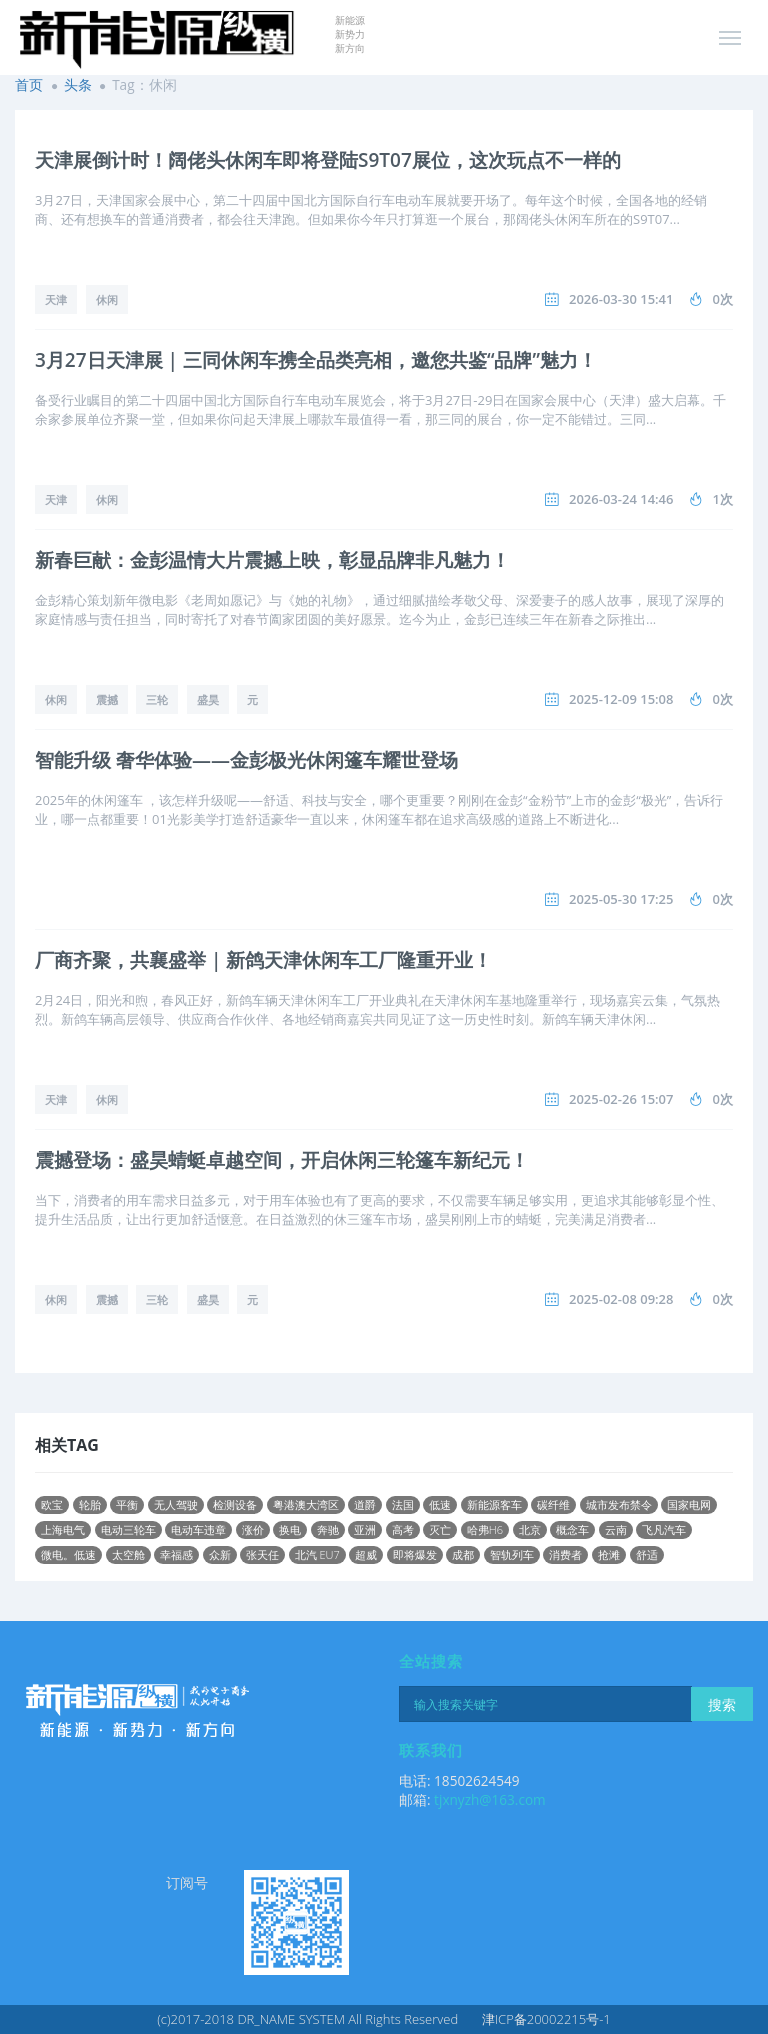 This screenshot has height=2034, width=768. Describe the element at coordinates (157, 699) in the screenshot. I see `三轮` at that location.